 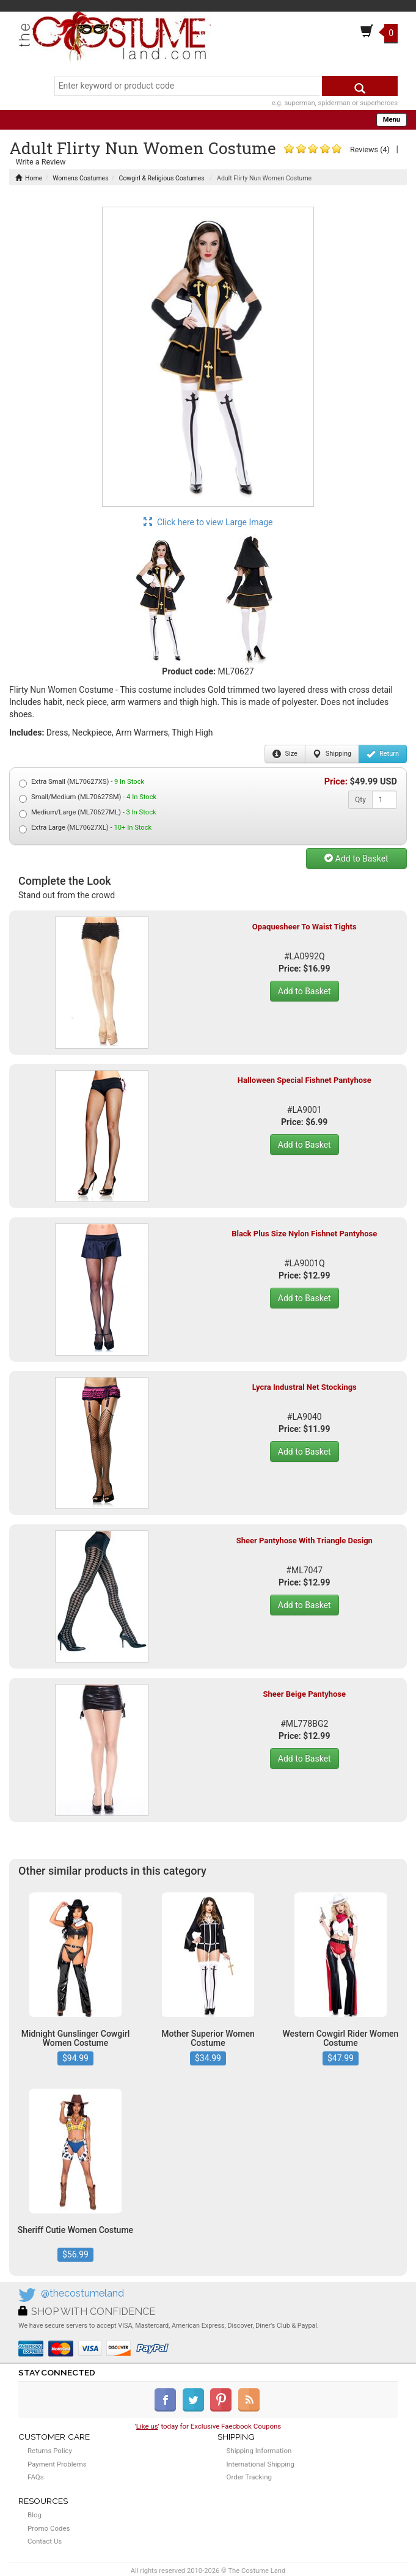 What do you see at coordinates (208, 2426) in the screenshot?
I see `'' today for Exclusive Faecbook Coupons` at bounding box center [208, 2426].